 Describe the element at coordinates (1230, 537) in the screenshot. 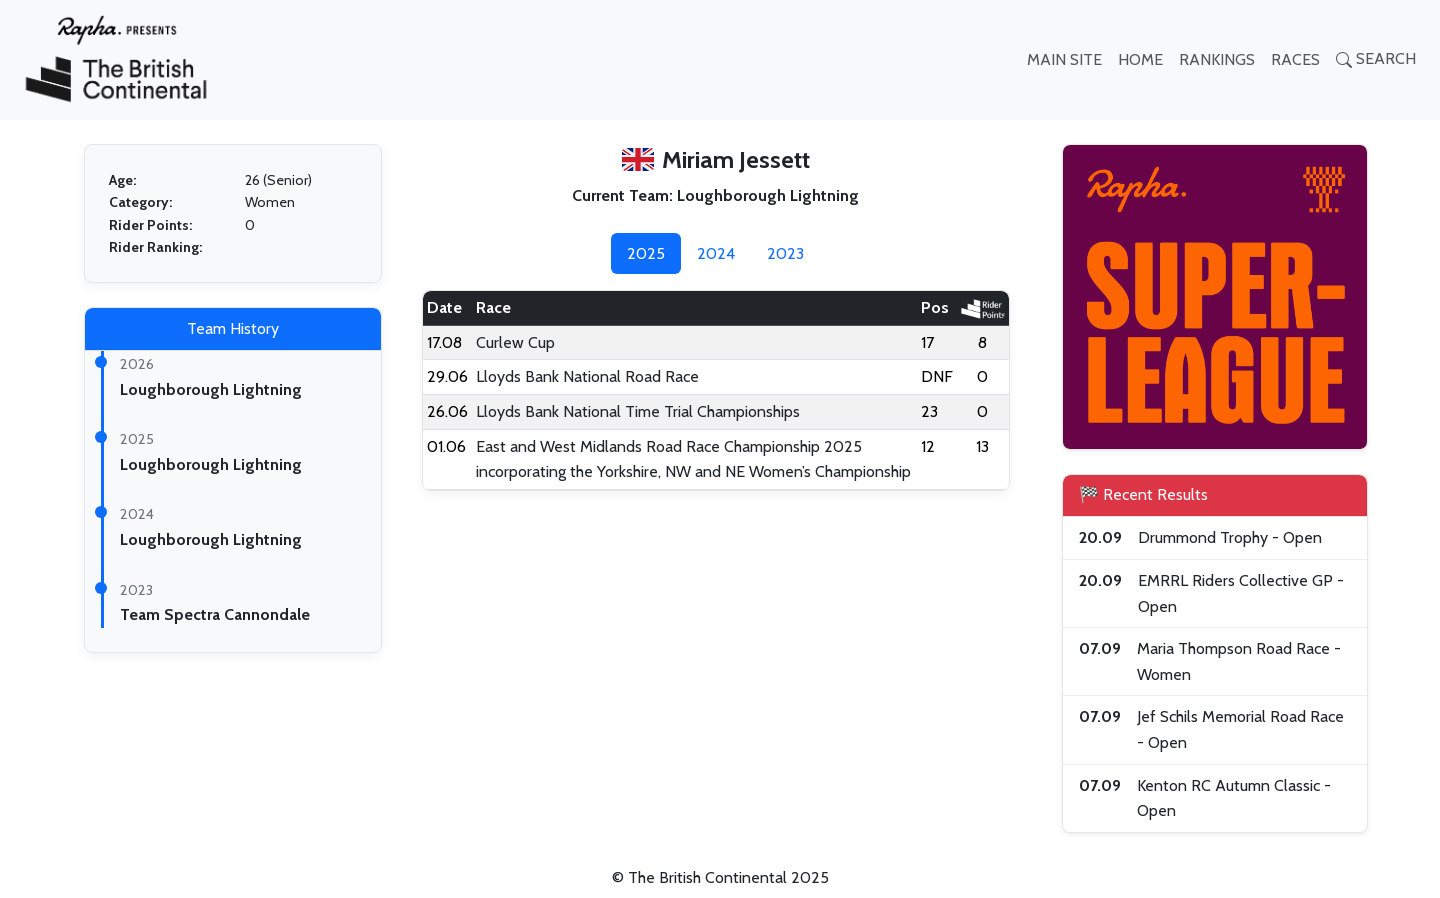

I see `Drummond Trophy - Open` at that location.